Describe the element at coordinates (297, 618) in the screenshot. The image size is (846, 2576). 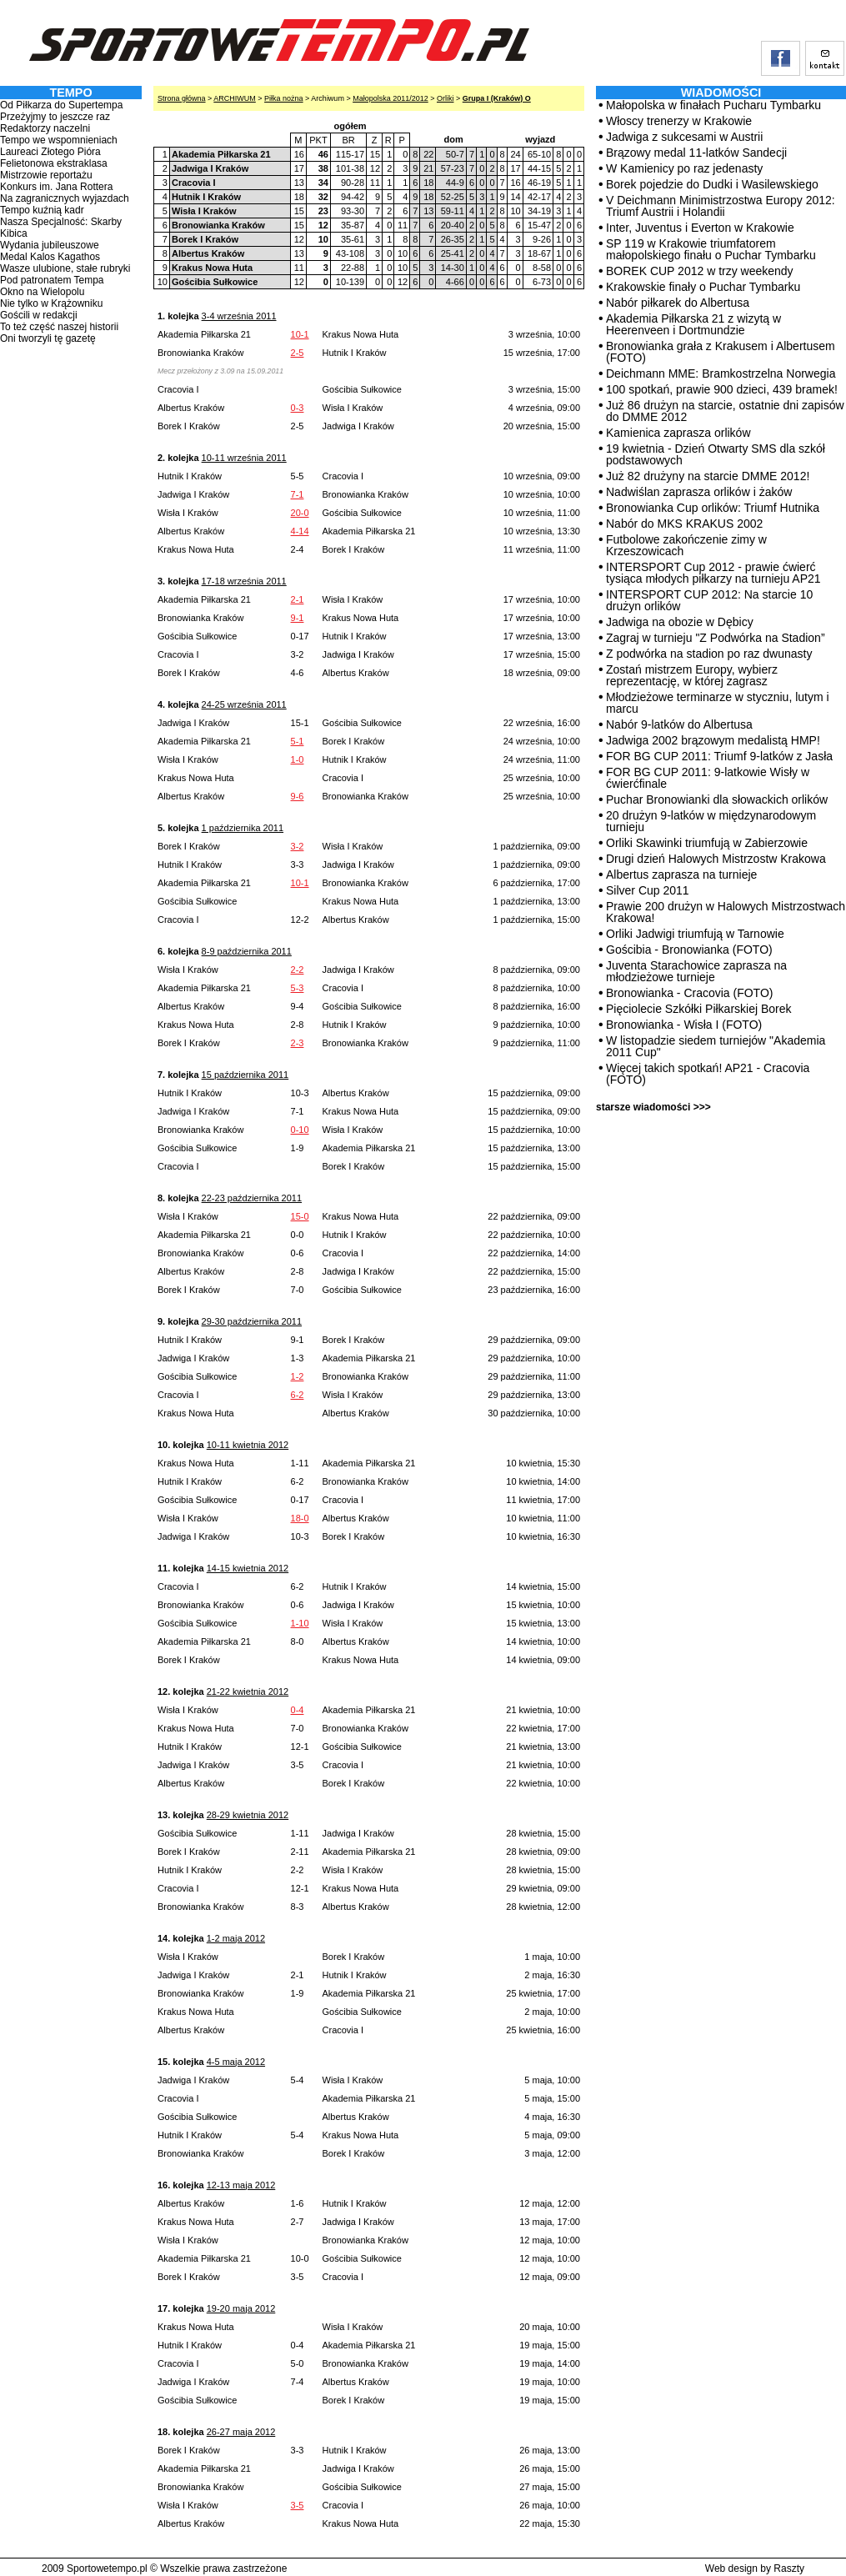
I see `9-1` at that location.